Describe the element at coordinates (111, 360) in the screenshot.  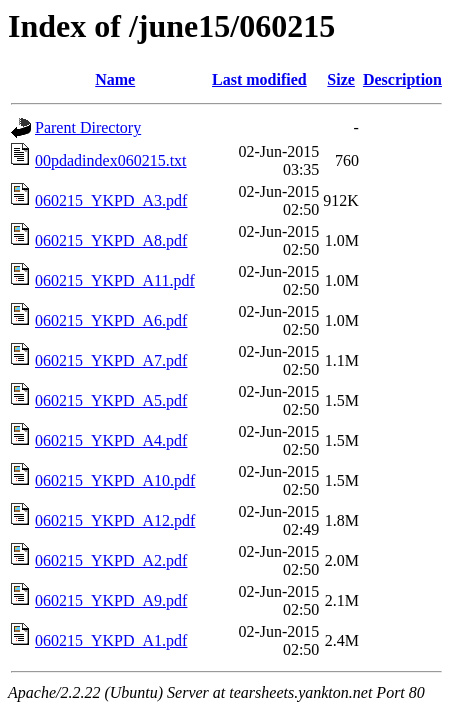
I see `060215_YKPD_A7.pdf` at that location.